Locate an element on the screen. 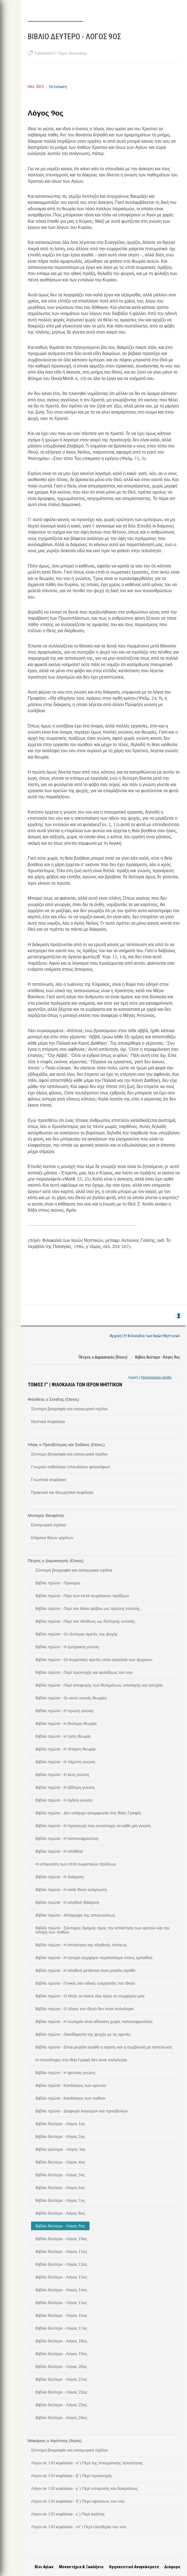 Image resolution: width=187 pixels, height=2576 pixels. Βιβλίο πρώτο - Η τέταρτη θεωρία is located at coordinates (65, 1749).